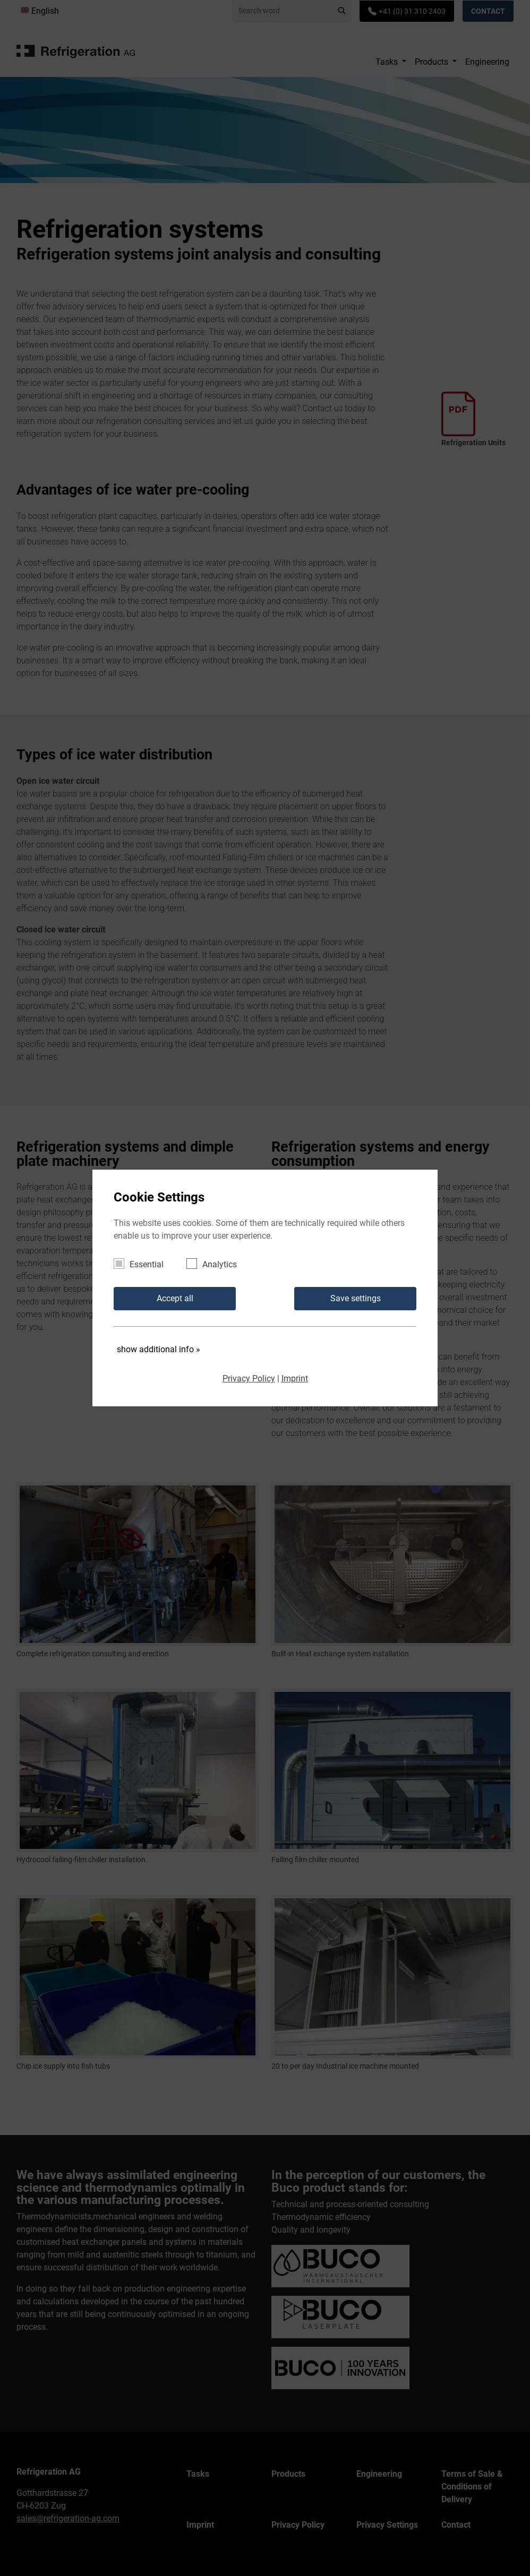 This screenshot has width=530, height=2576. Describe the element at coordinates (215, 1263) in the screenshot. I see `Analytics` at that location.